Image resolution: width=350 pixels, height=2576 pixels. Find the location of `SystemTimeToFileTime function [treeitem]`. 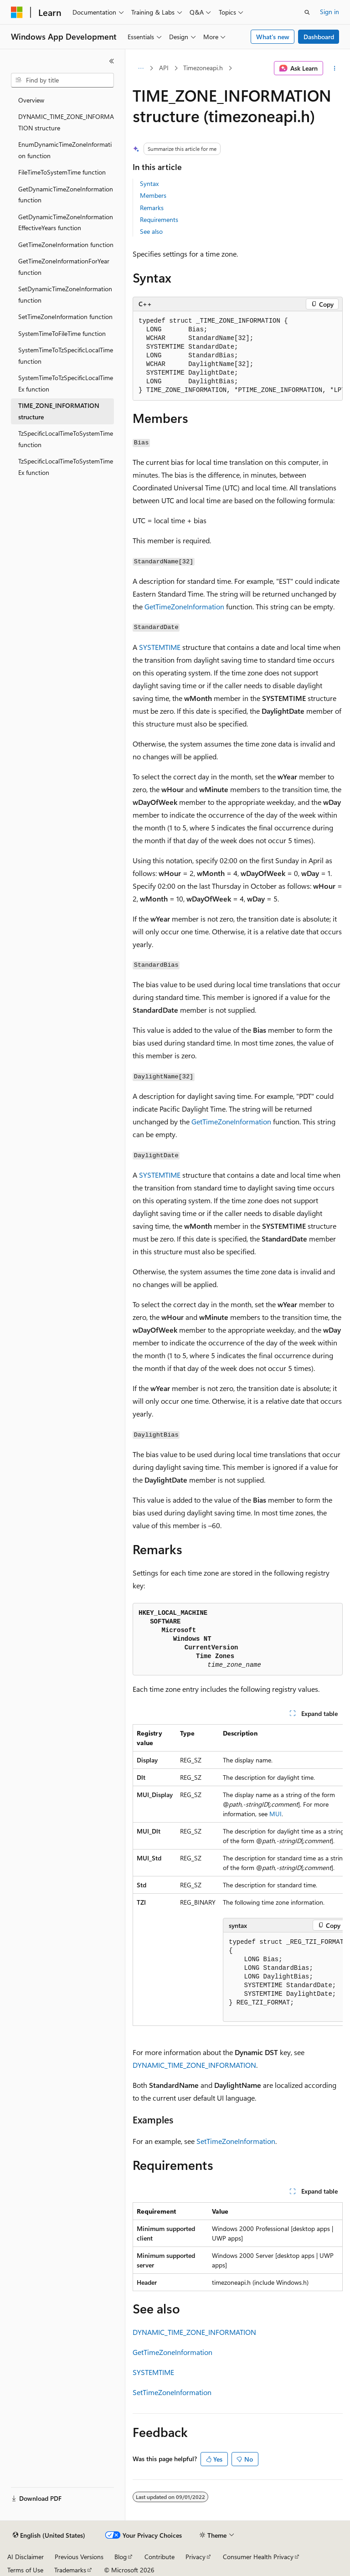

SystemTimeToFileTime function [treeitem] is located at coordinates (62, 333).